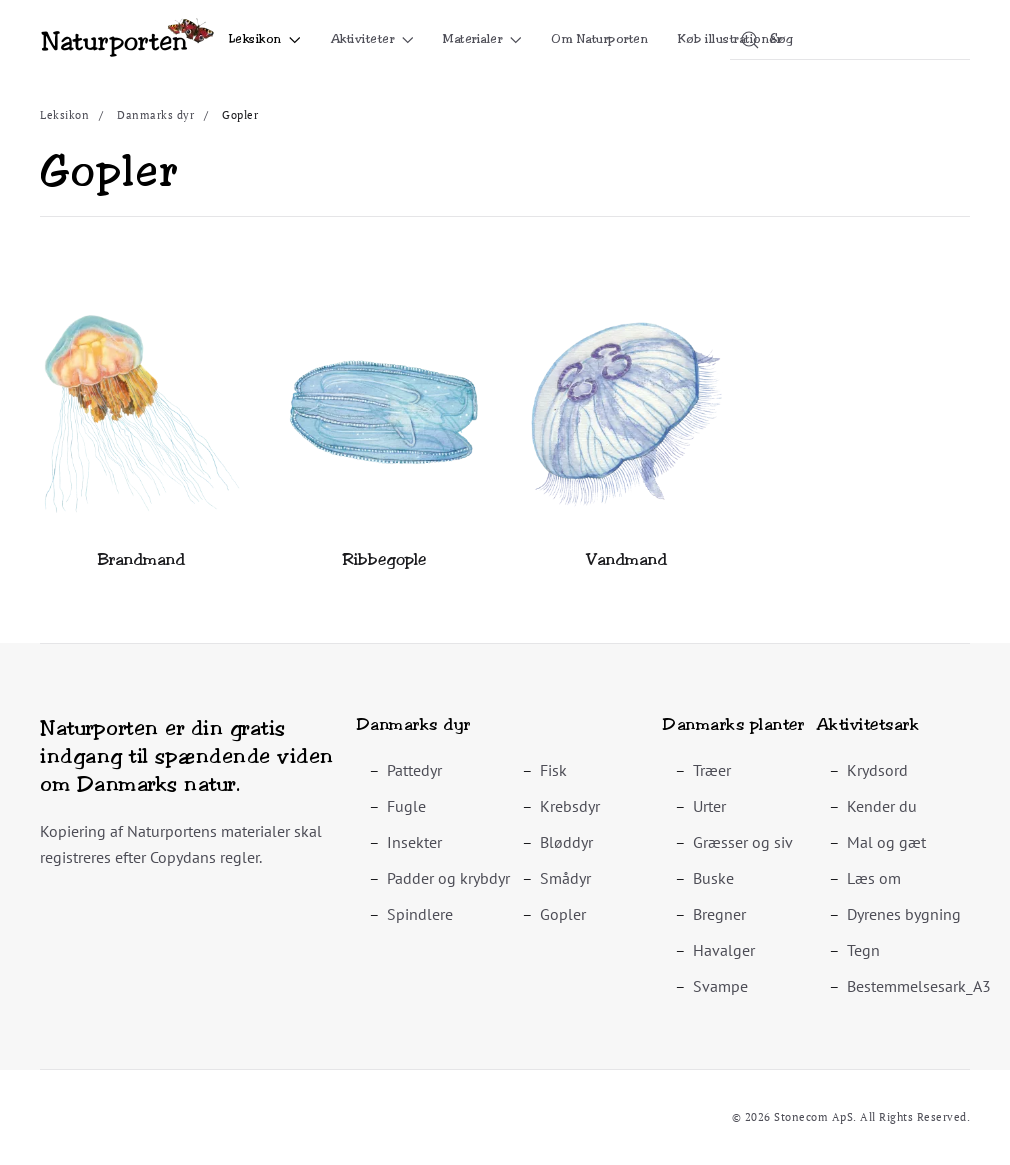  I want to click on Mal og gæt, so click(886, 842).